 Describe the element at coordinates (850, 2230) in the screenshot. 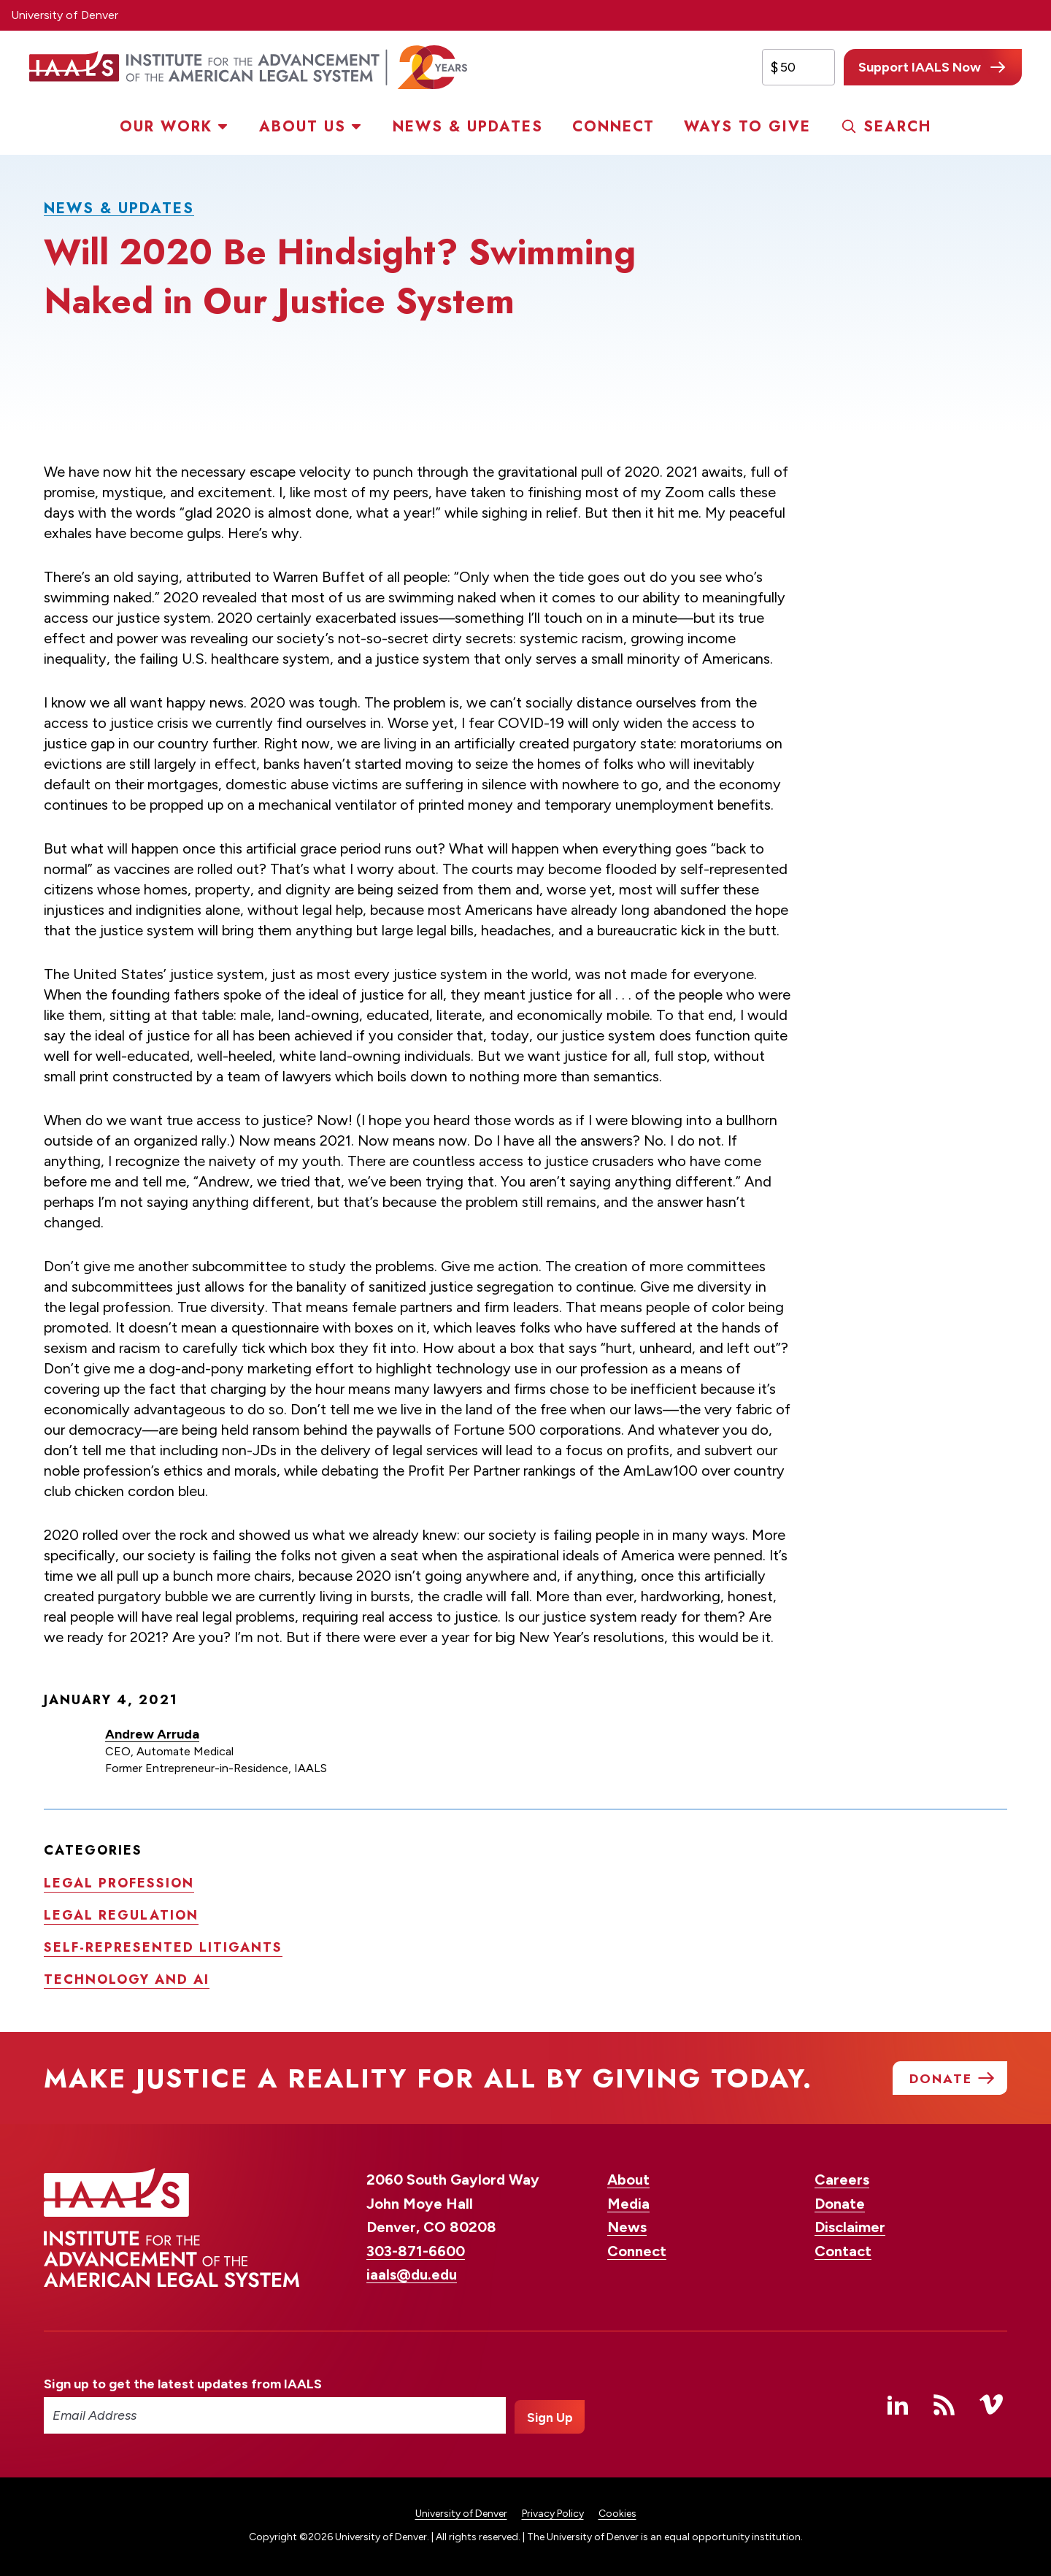

I see `Disclaimer` at that location.